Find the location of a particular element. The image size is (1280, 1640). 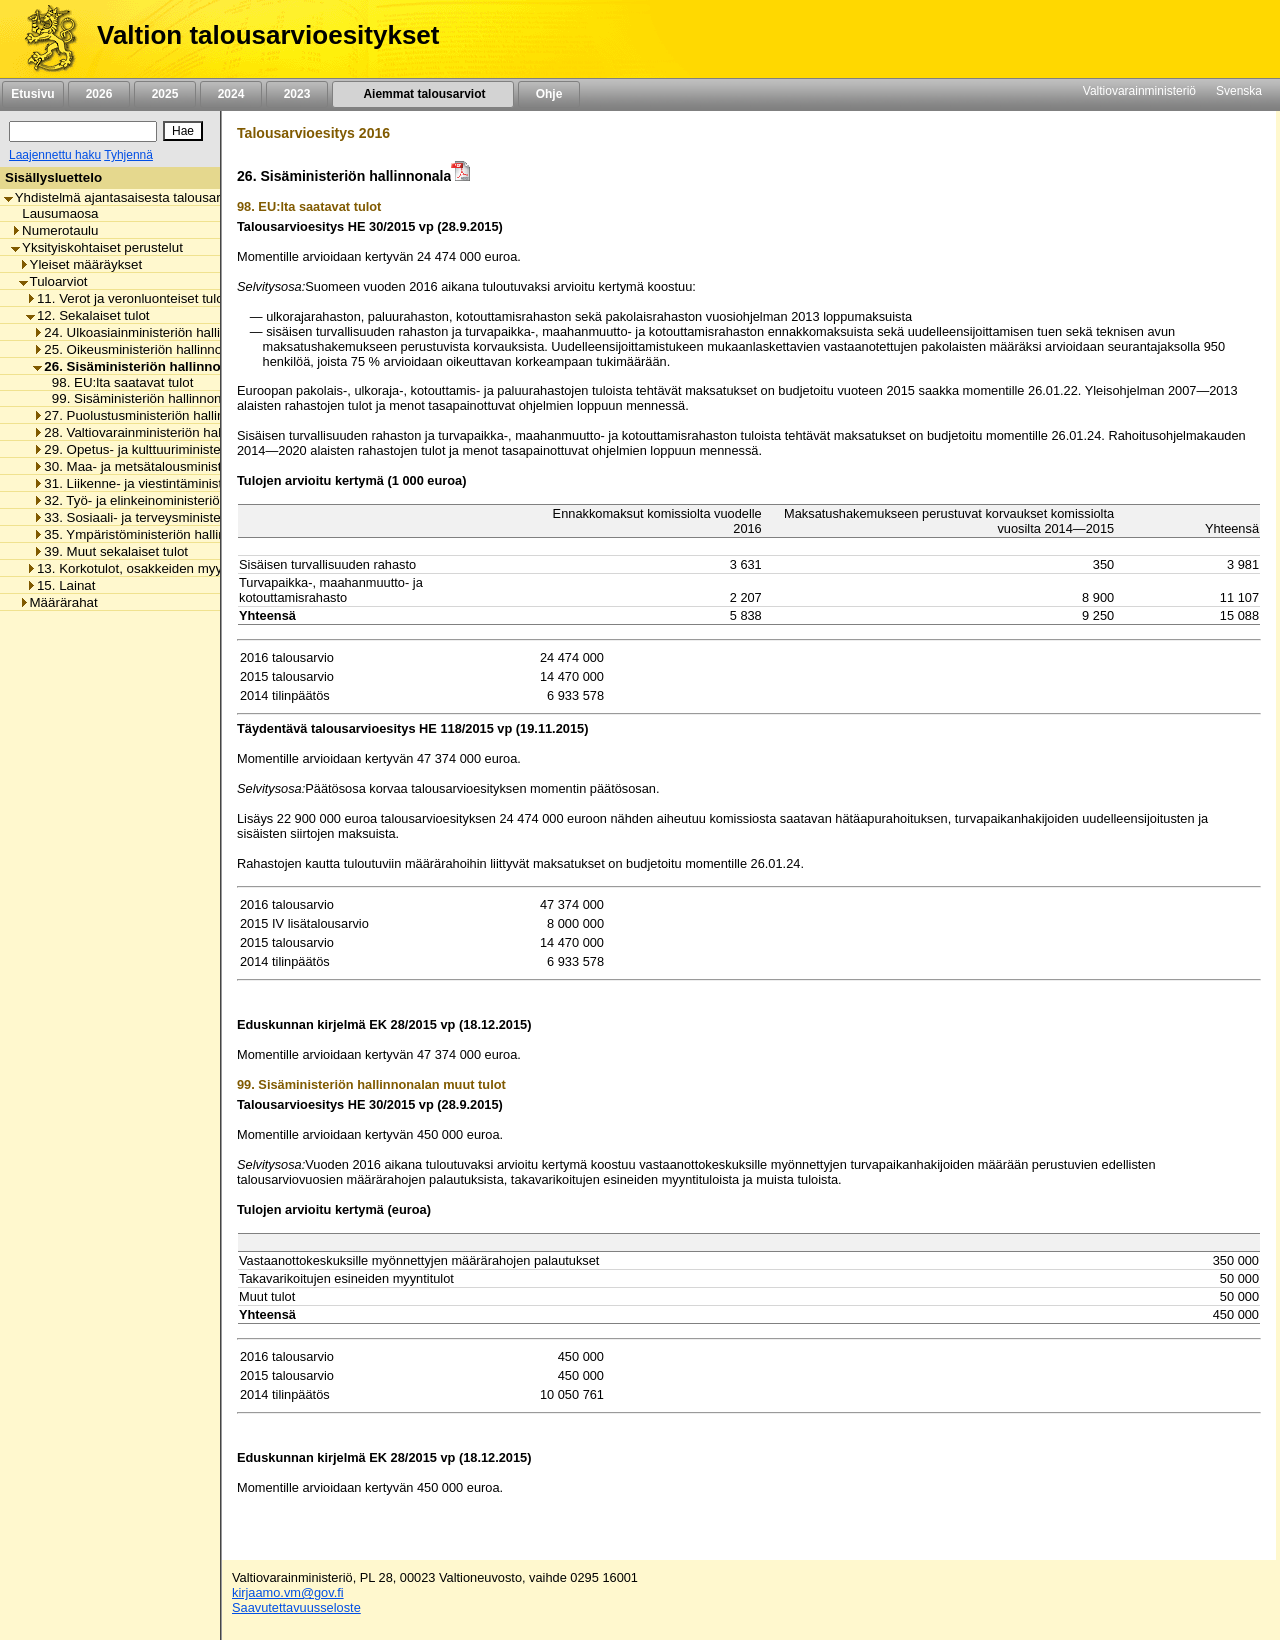

Lausumaosa [listitem] is located at coordinates (54, 213).